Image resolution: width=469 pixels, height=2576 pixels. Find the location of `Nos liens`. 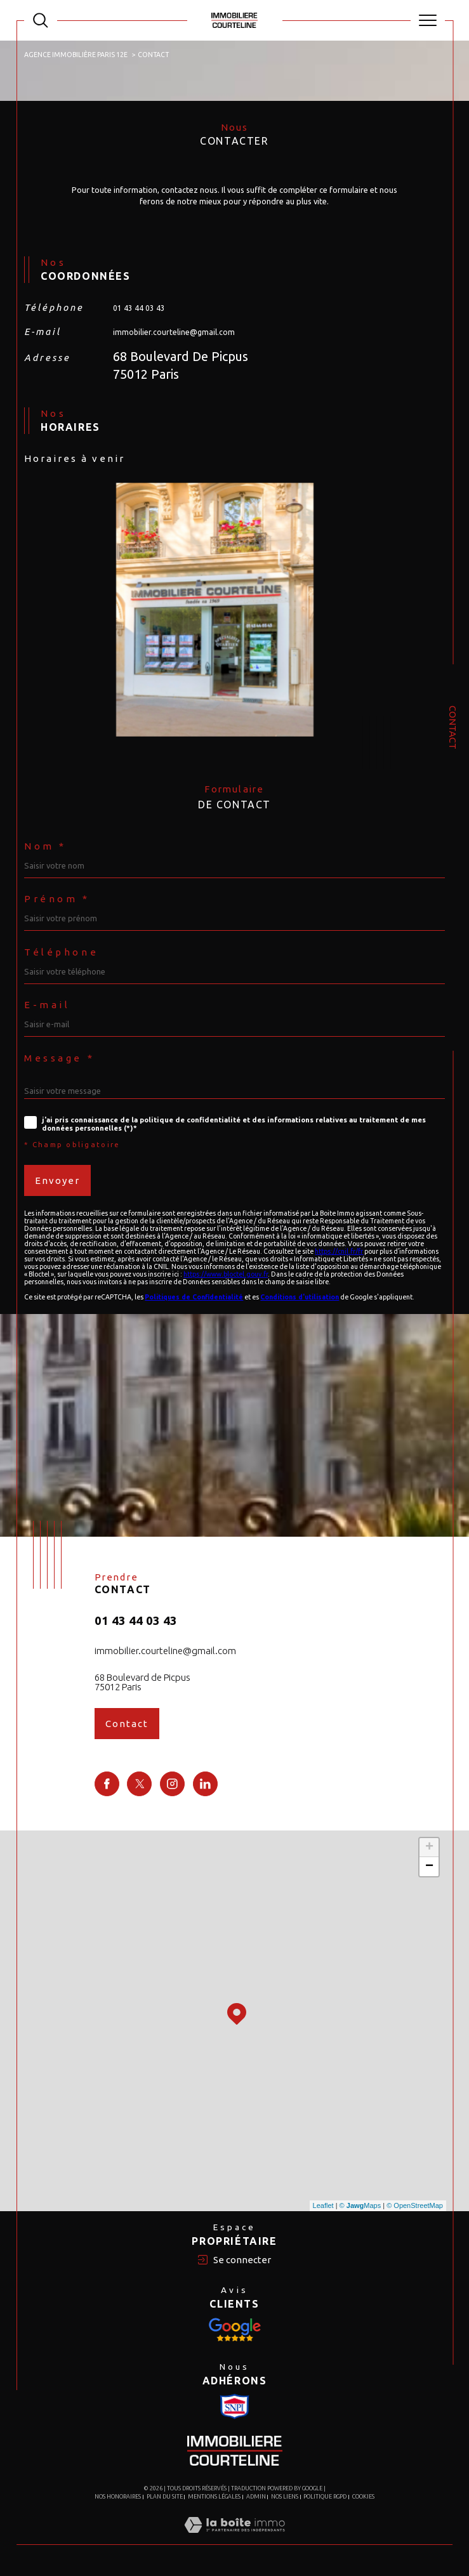

Nos liens is located at coordinates (284, 2497).